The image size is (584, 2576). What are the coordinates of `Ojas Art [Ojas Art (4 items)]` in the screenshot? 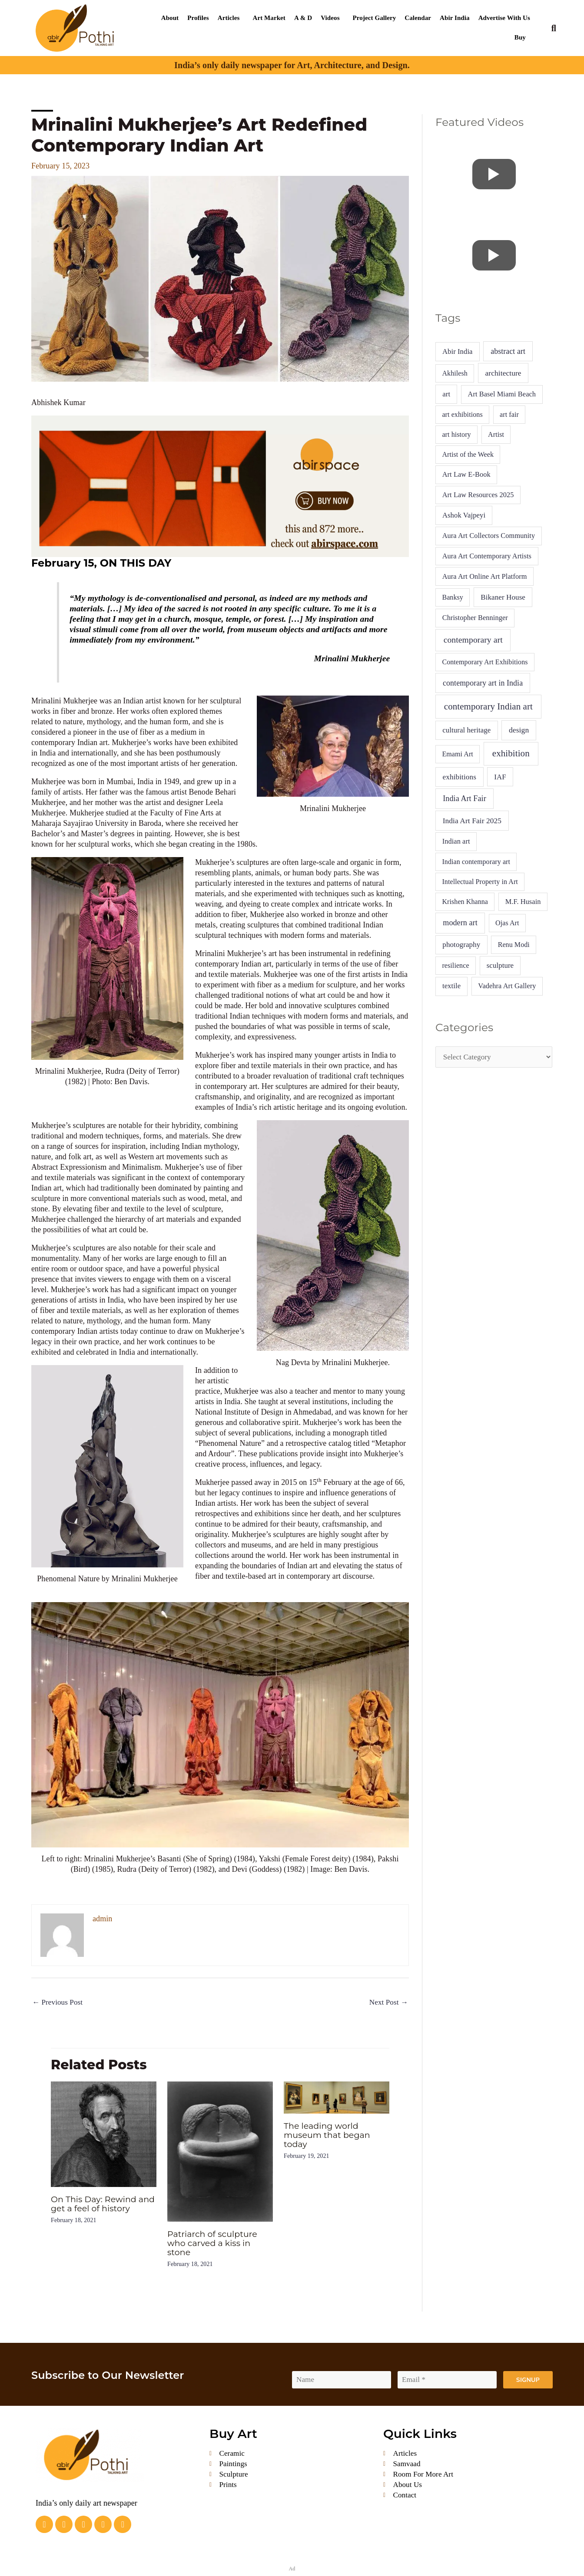 It's located at (507, 923).